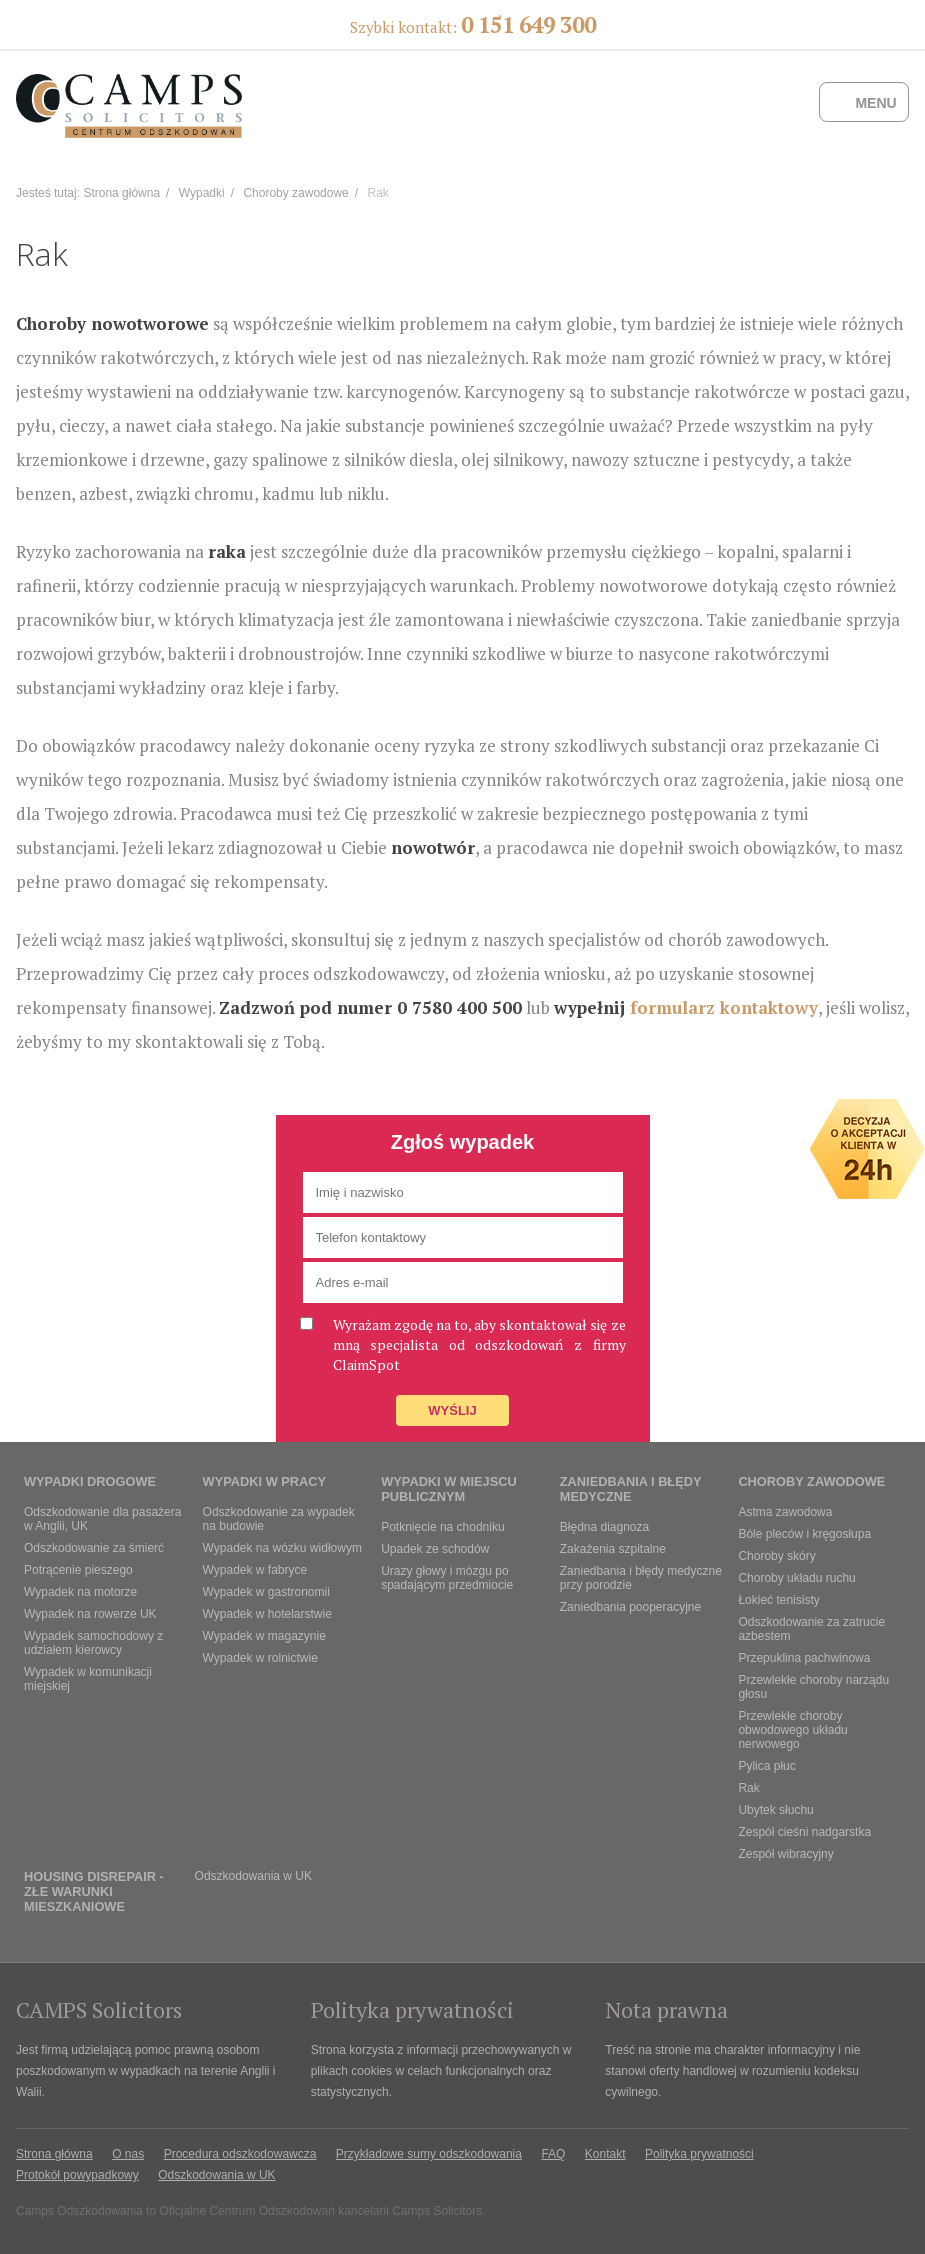 The height and width of the screenshot is (2254, 925). Describe the element at coordinates (121, 193) in the screenshot. I see `Strona główna` at that location.